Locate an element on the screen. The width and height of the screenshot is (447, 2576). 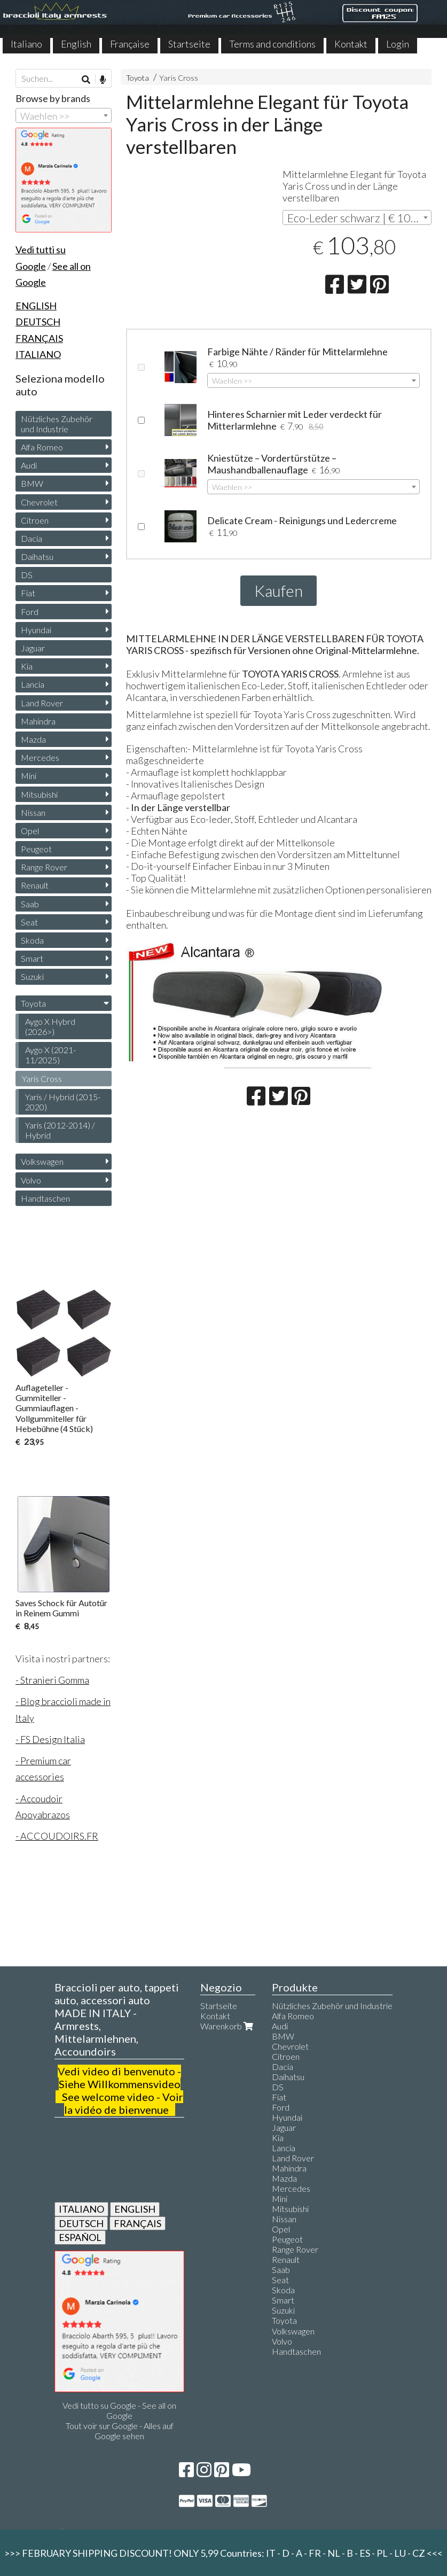
Italiano is located at coordinates (26, 44).